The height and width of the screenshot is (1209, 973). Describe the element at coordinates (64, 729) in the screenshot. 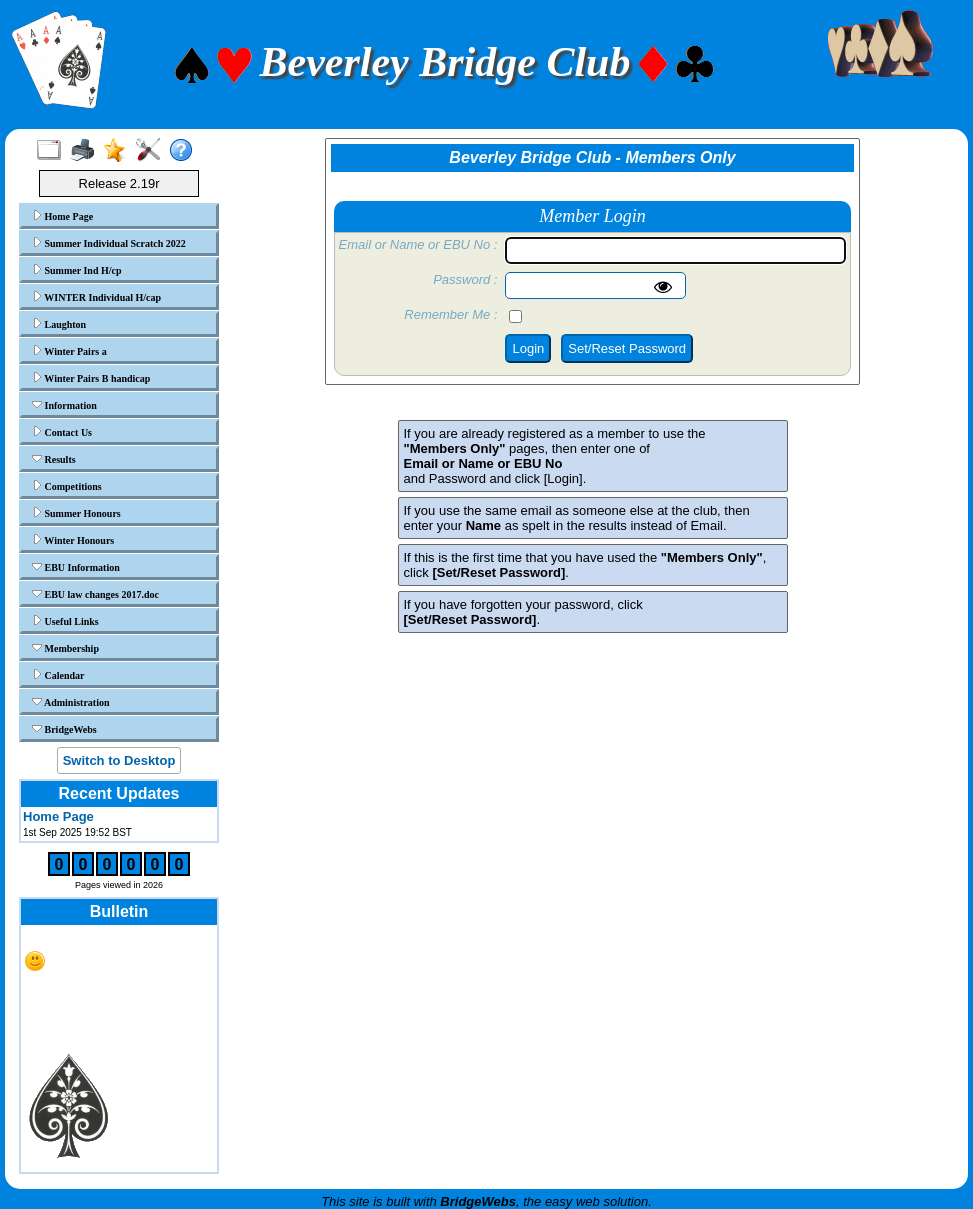

I see `BridgeWebs` at that location.